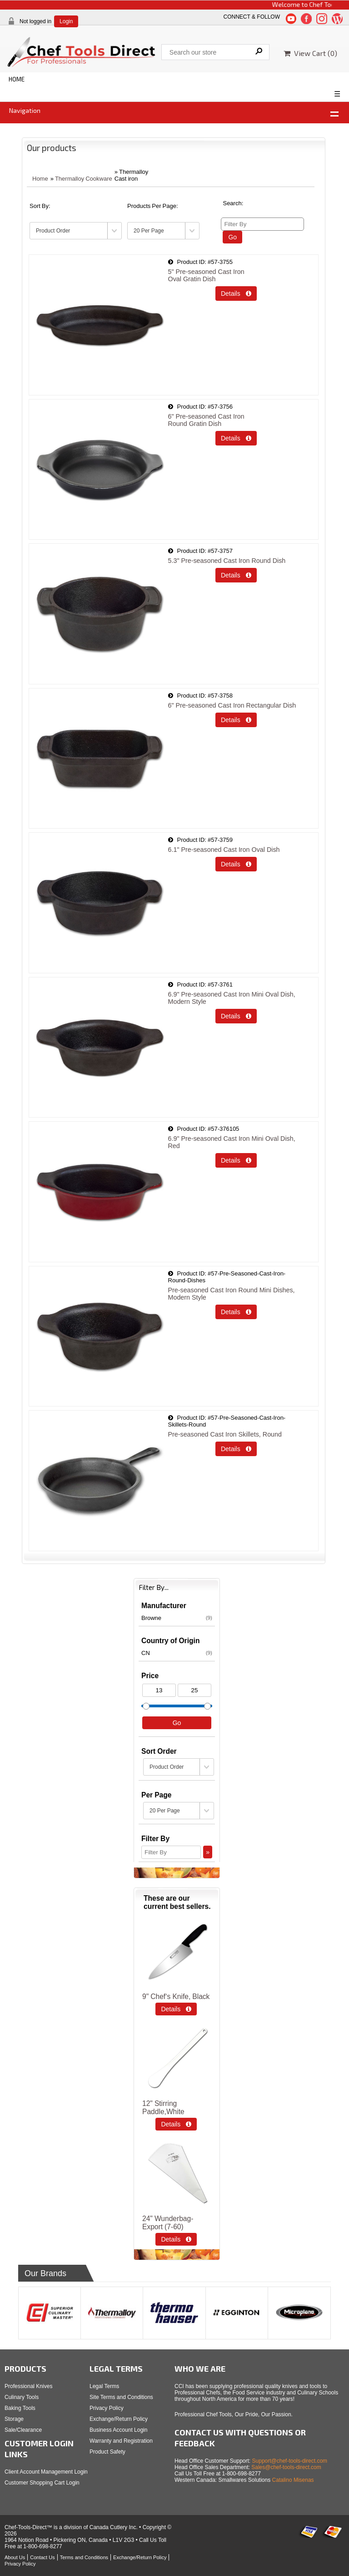  Describe the element at coordinates (176, 1617) in the screenshot. I see `Browne` at that location.